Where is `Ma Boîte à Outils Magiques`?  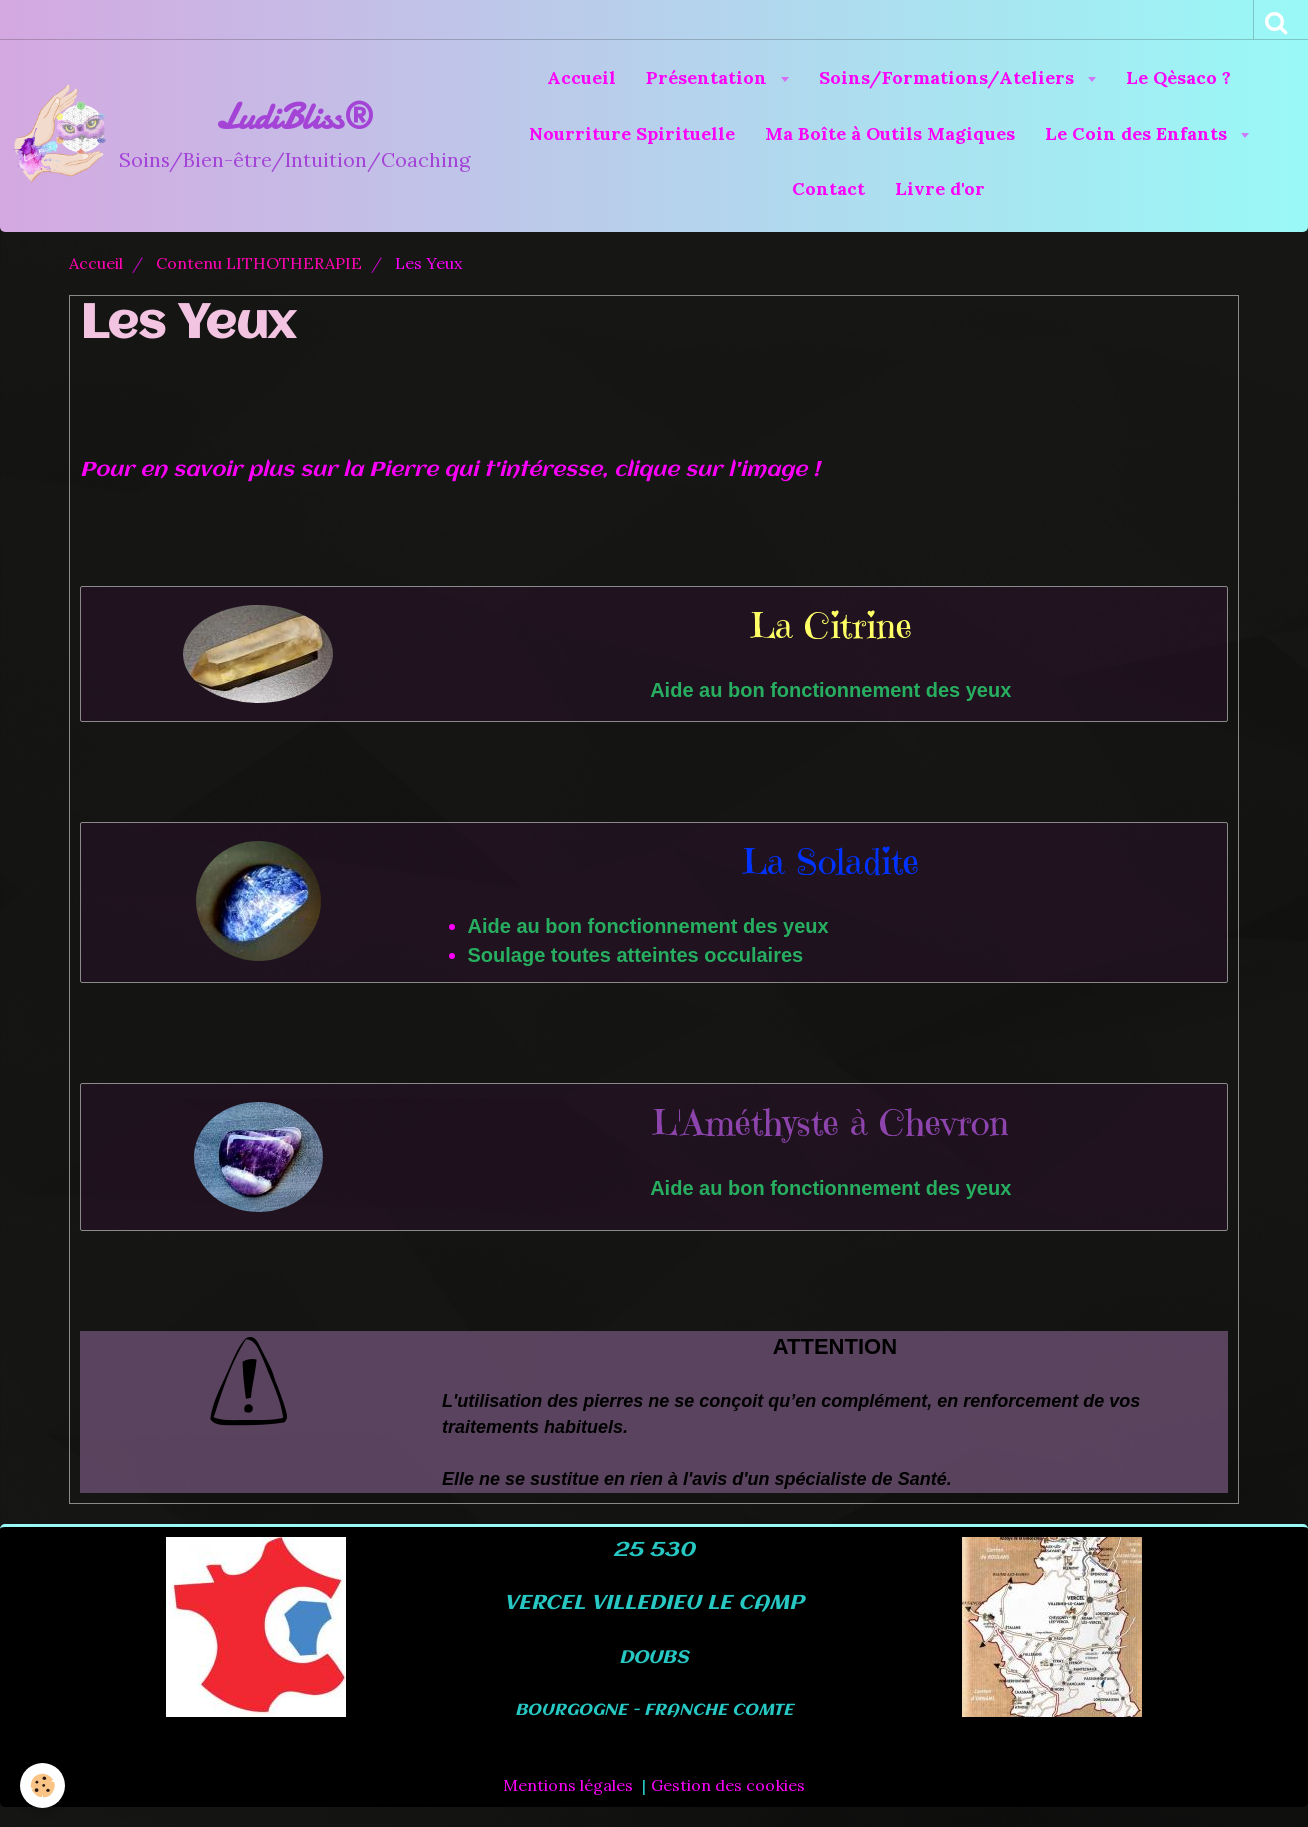 Ma Boîte à Outils Magiques is located at coordinates (890, 133).